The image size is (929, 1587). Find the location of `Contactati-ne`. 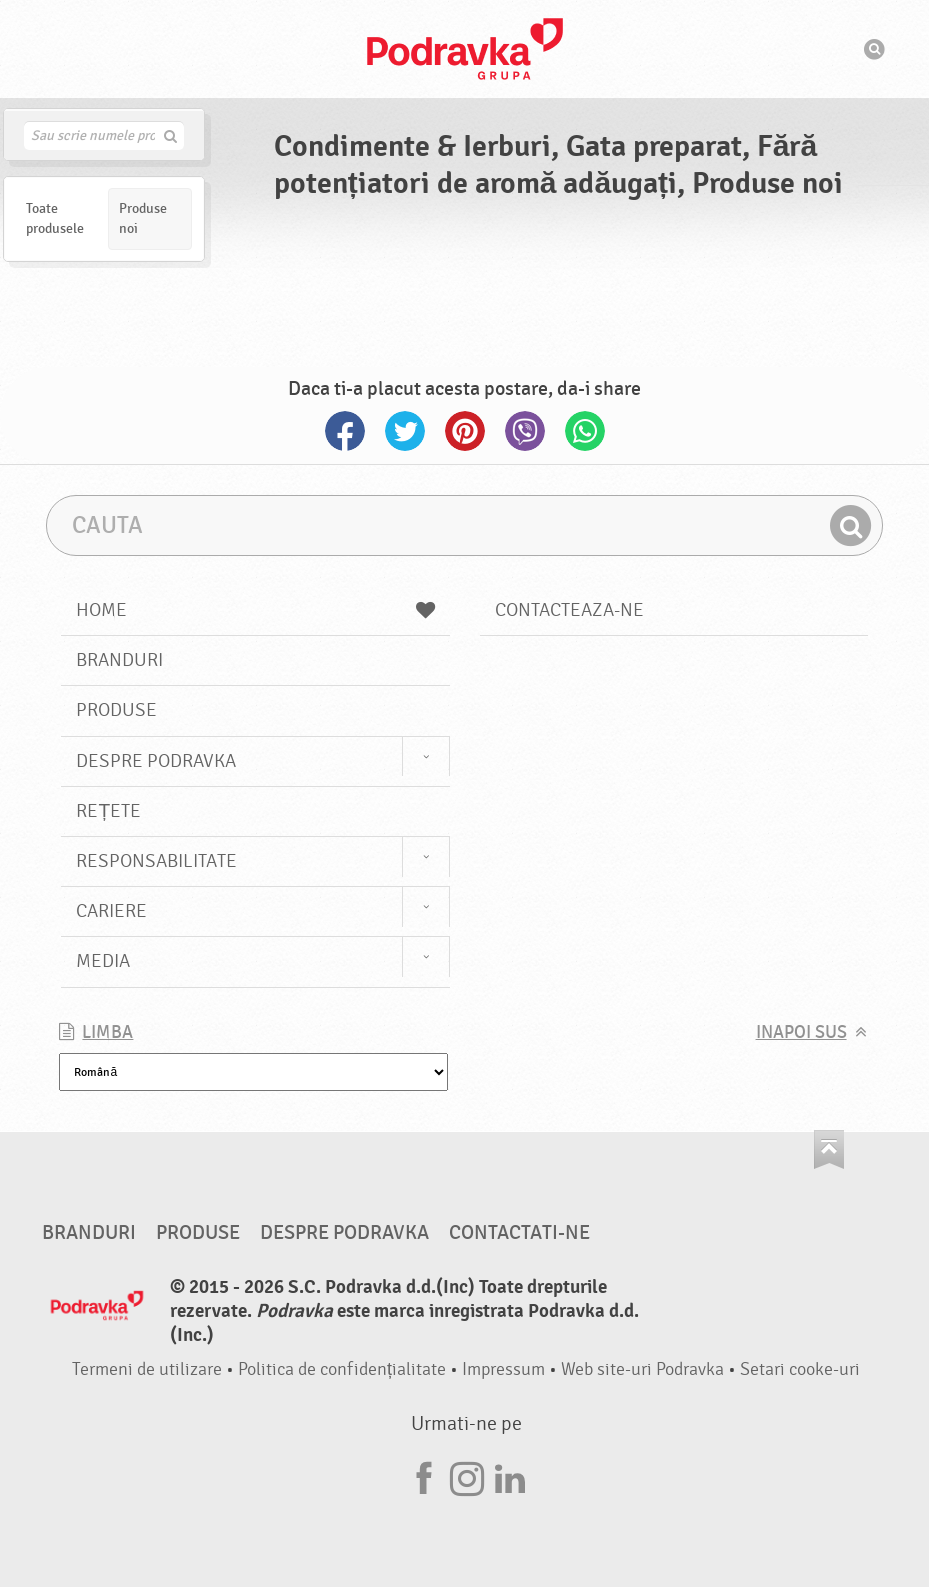

Contactati-ne is located at coordinates (519, 1233).